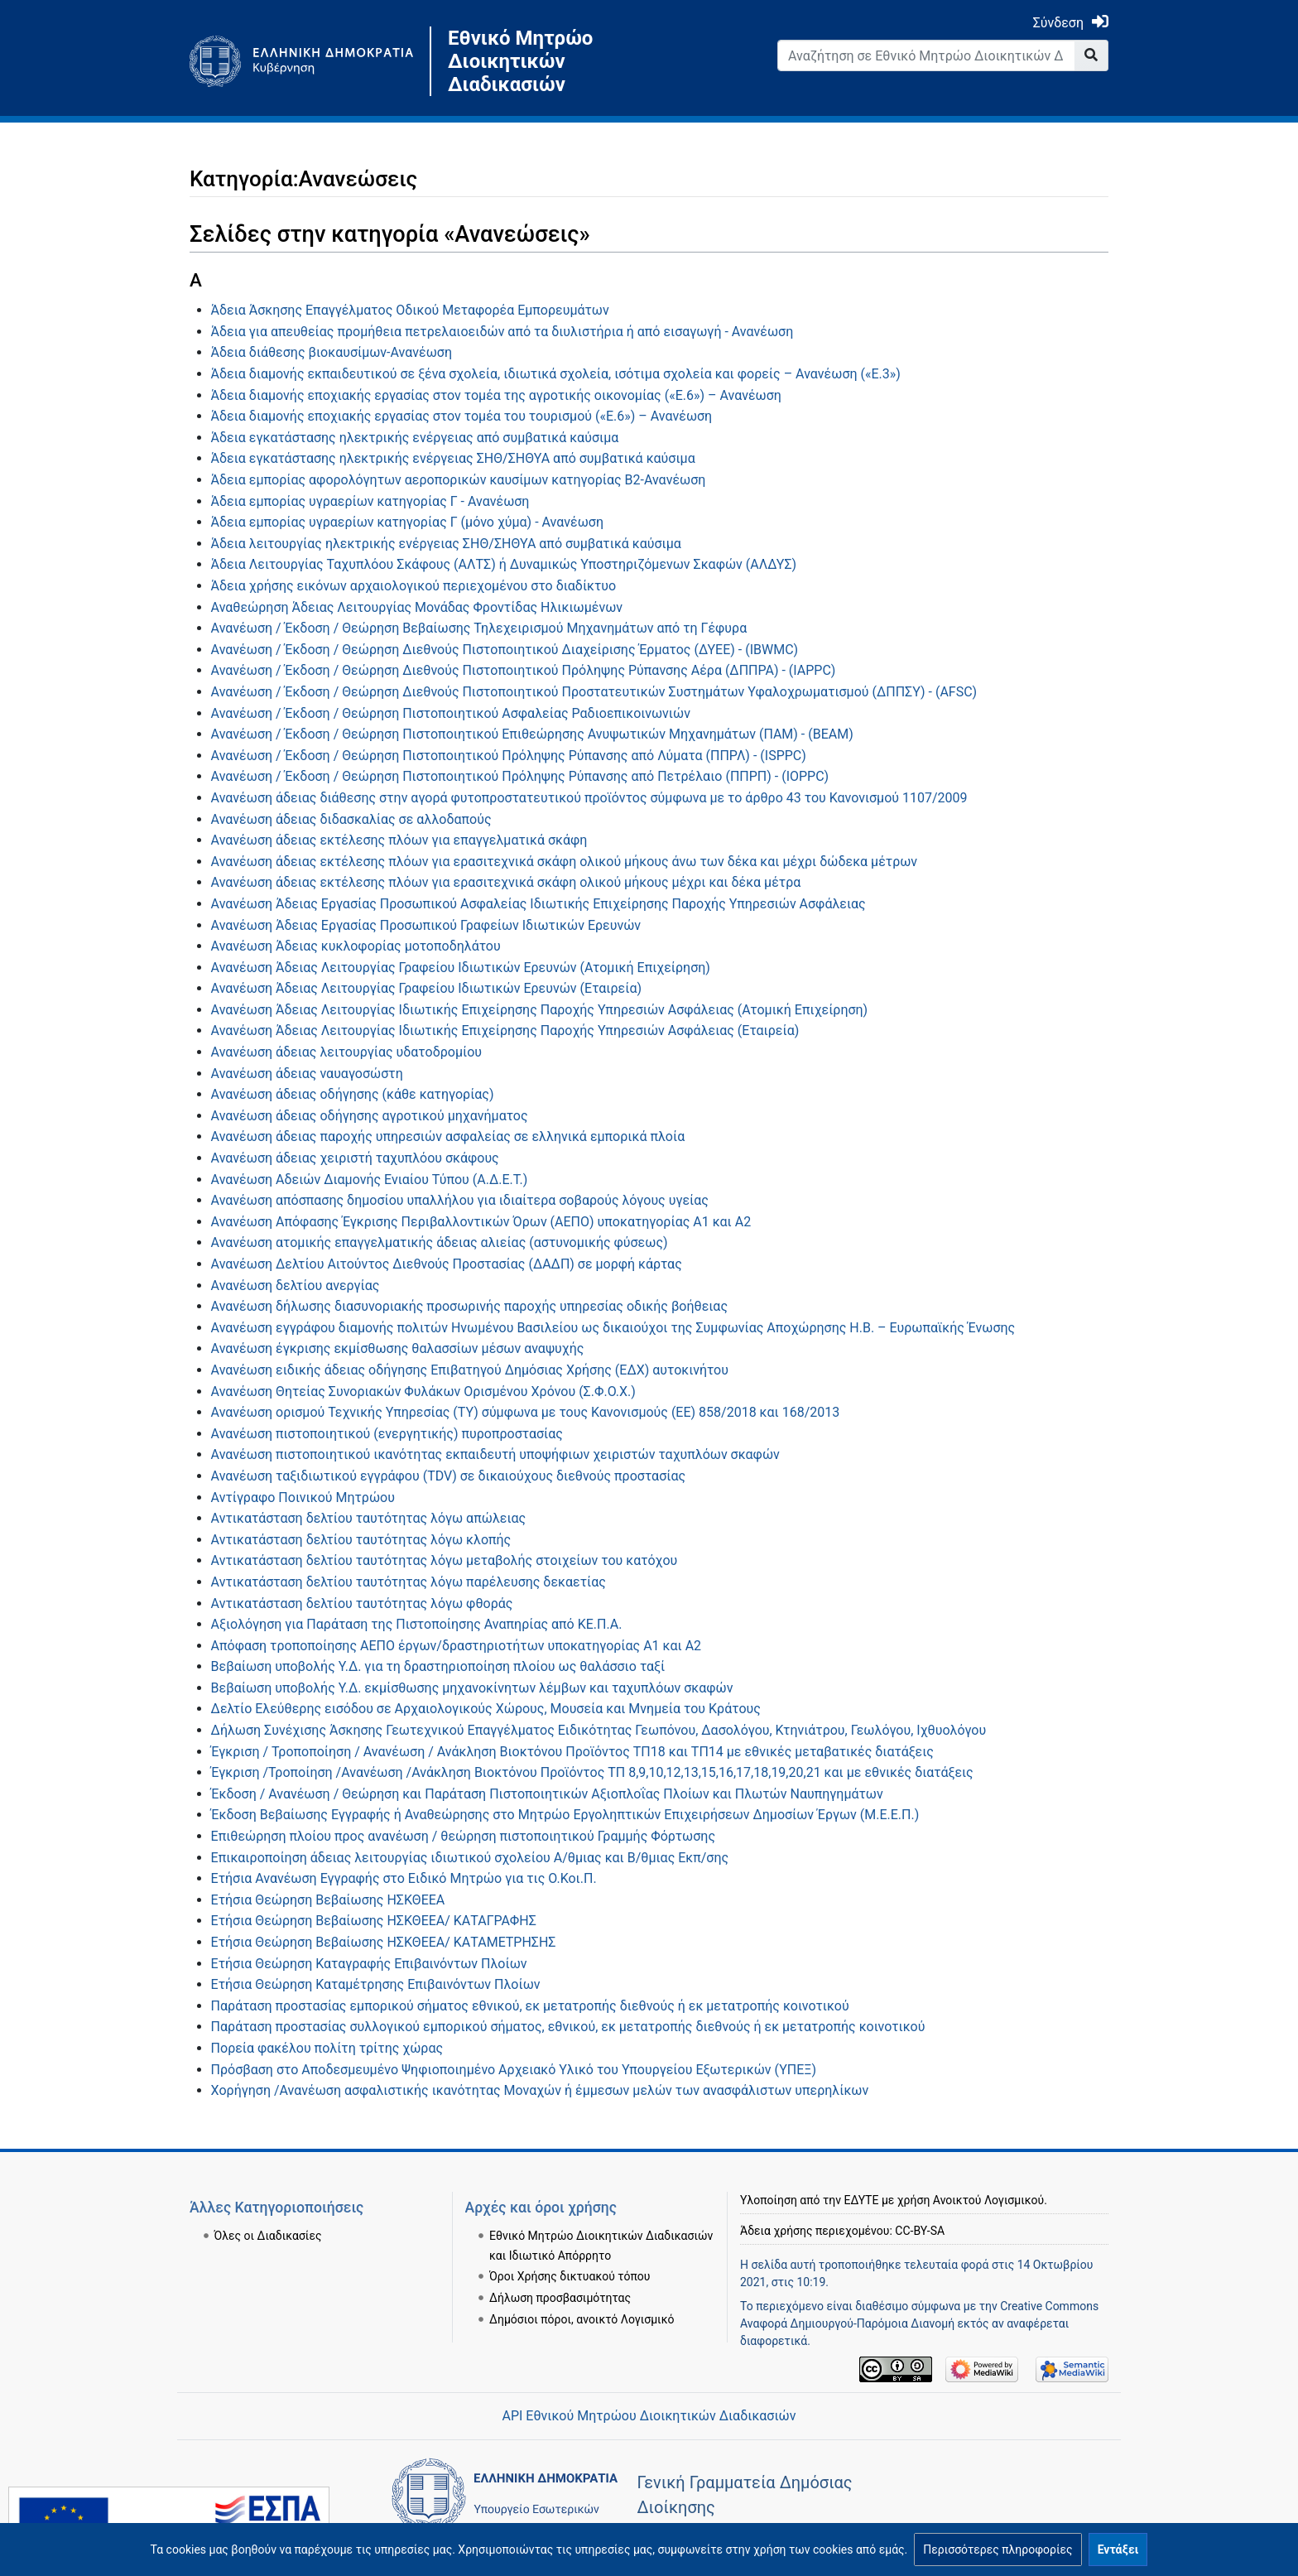 The width and height of the screenshot is (1298, 2576). What do you see at coordinates (327, 2048) in the screenshot?
I see `Πορεία φακέλου πολίτη τρίτης χώρας` at bounding box center [327, 2048].